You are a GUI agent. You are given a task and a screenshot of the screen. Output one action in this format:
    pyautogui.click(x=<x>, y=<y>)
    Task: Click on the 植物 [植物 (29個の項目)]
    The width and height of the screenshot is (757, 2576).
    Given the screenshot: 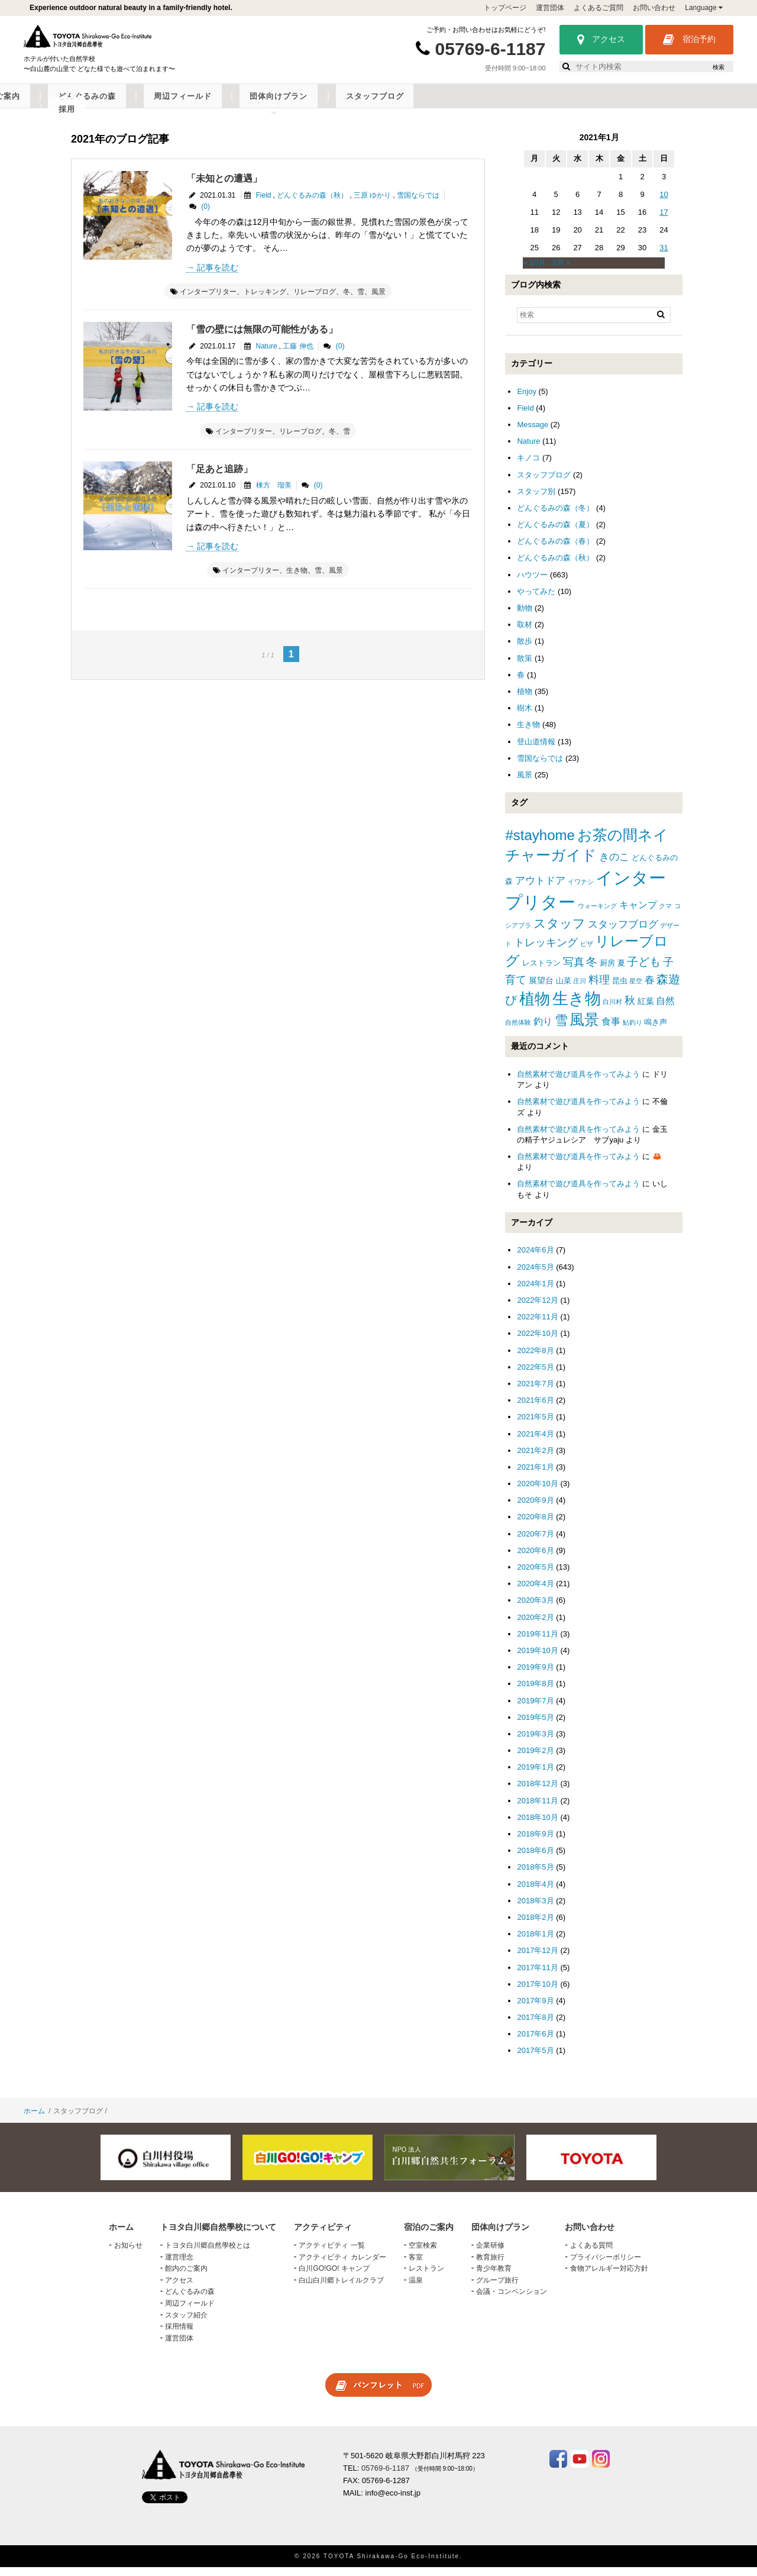 What is the action you would take?
    pyautogui.click(x=534, y=1007)
    